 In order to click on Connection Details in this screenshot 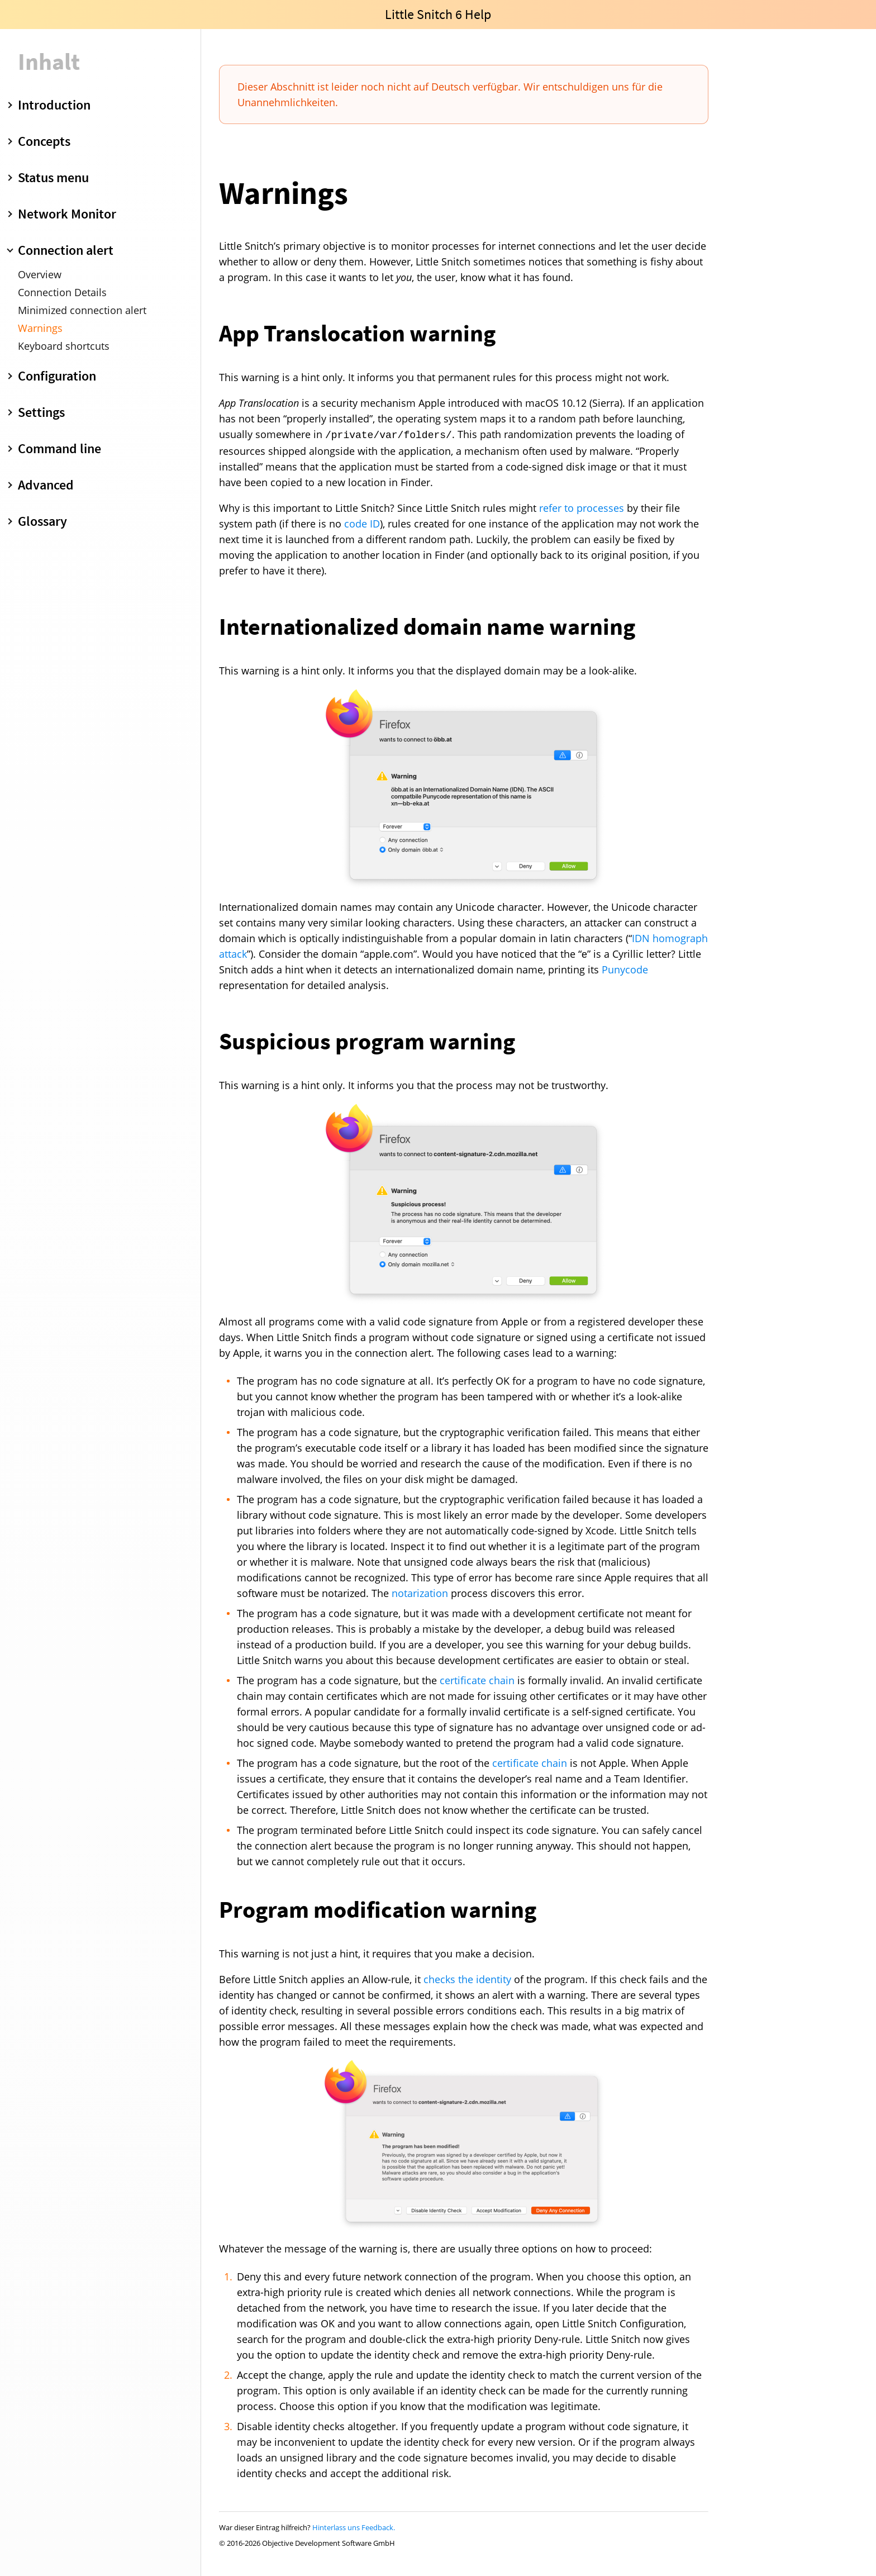, I will do `click(62, 292)`.